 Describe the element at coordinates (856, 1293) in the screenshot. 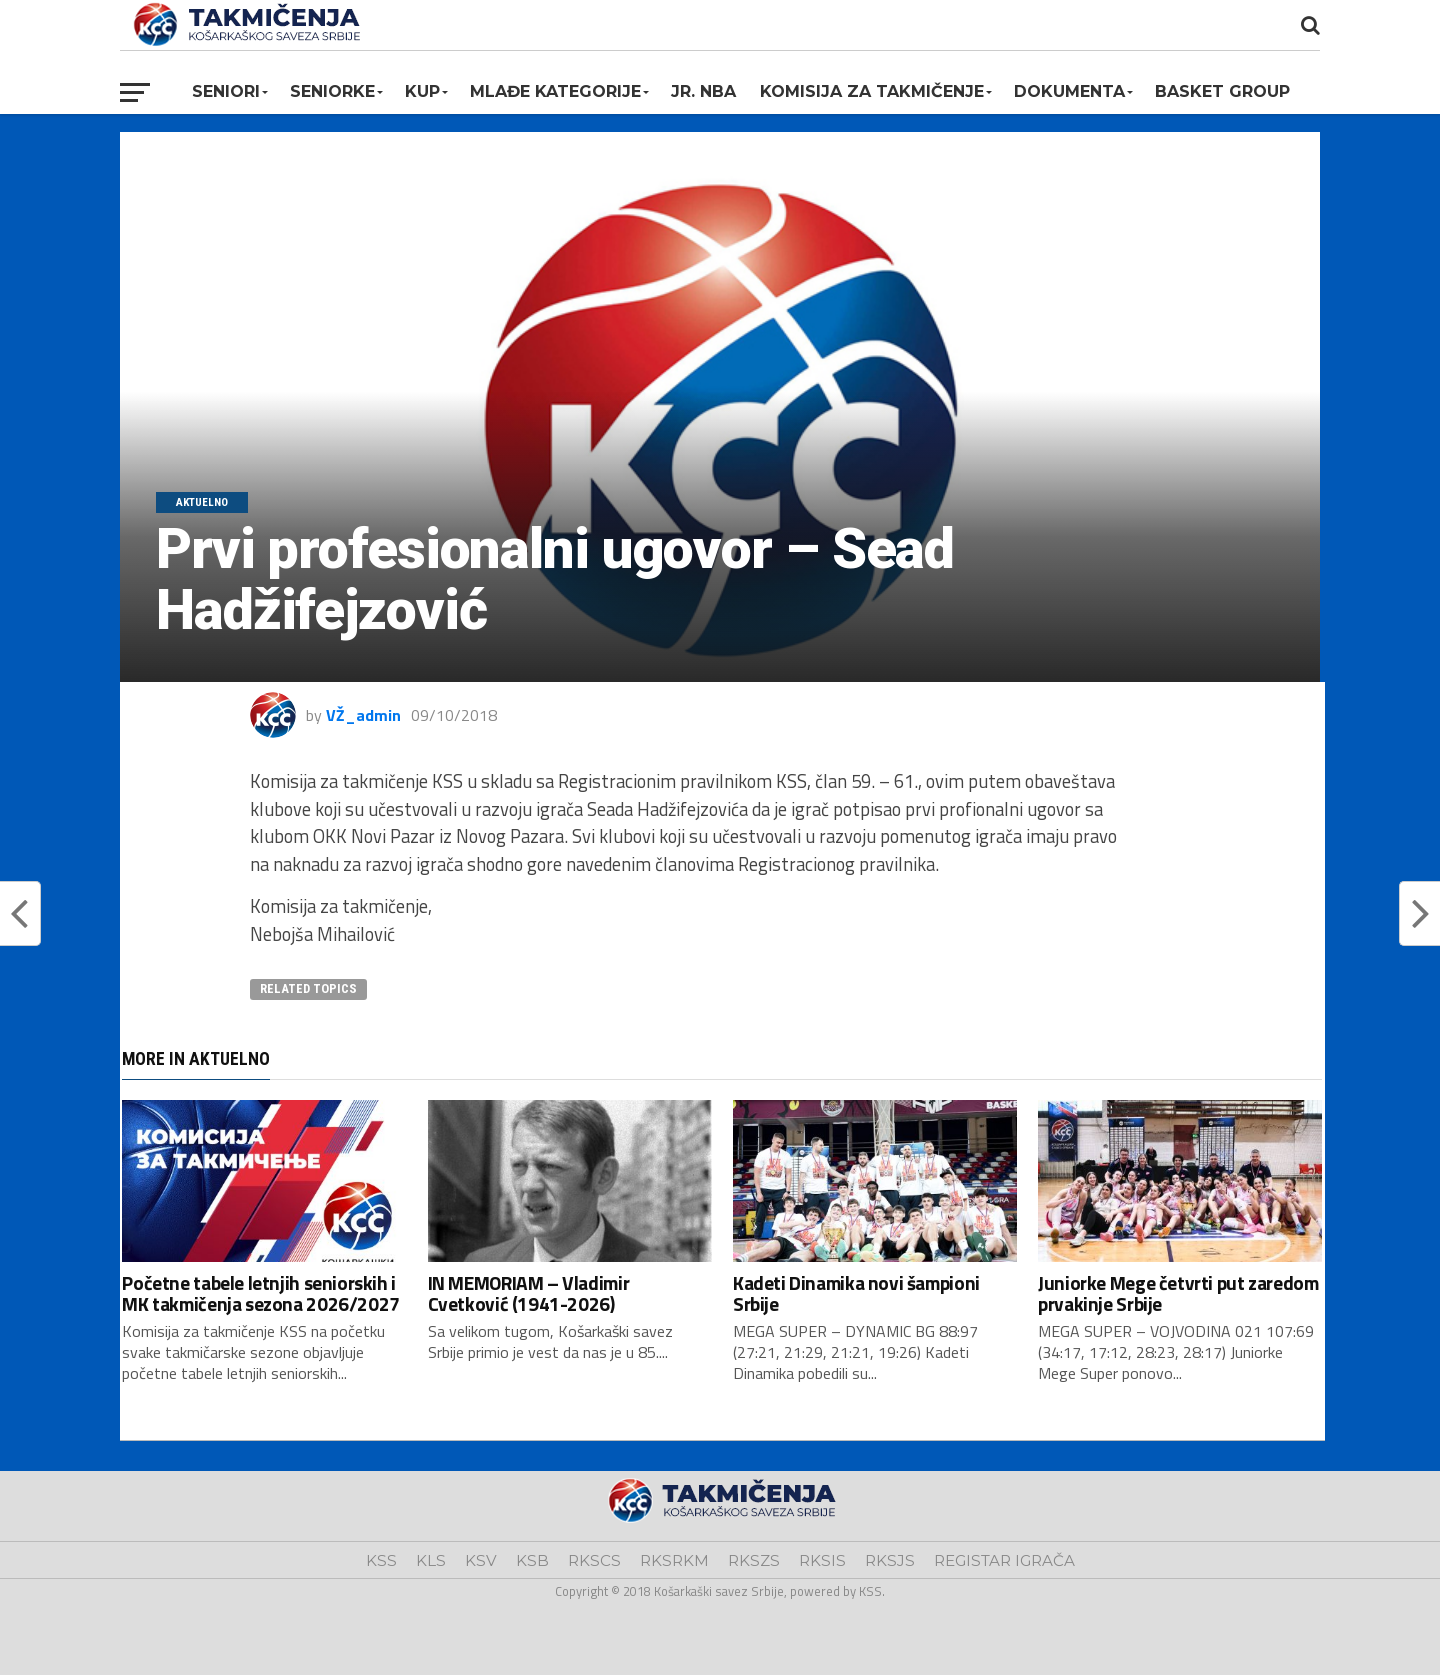

I see `Kadeti Dinamika novi šampioni Srbije` at that location.